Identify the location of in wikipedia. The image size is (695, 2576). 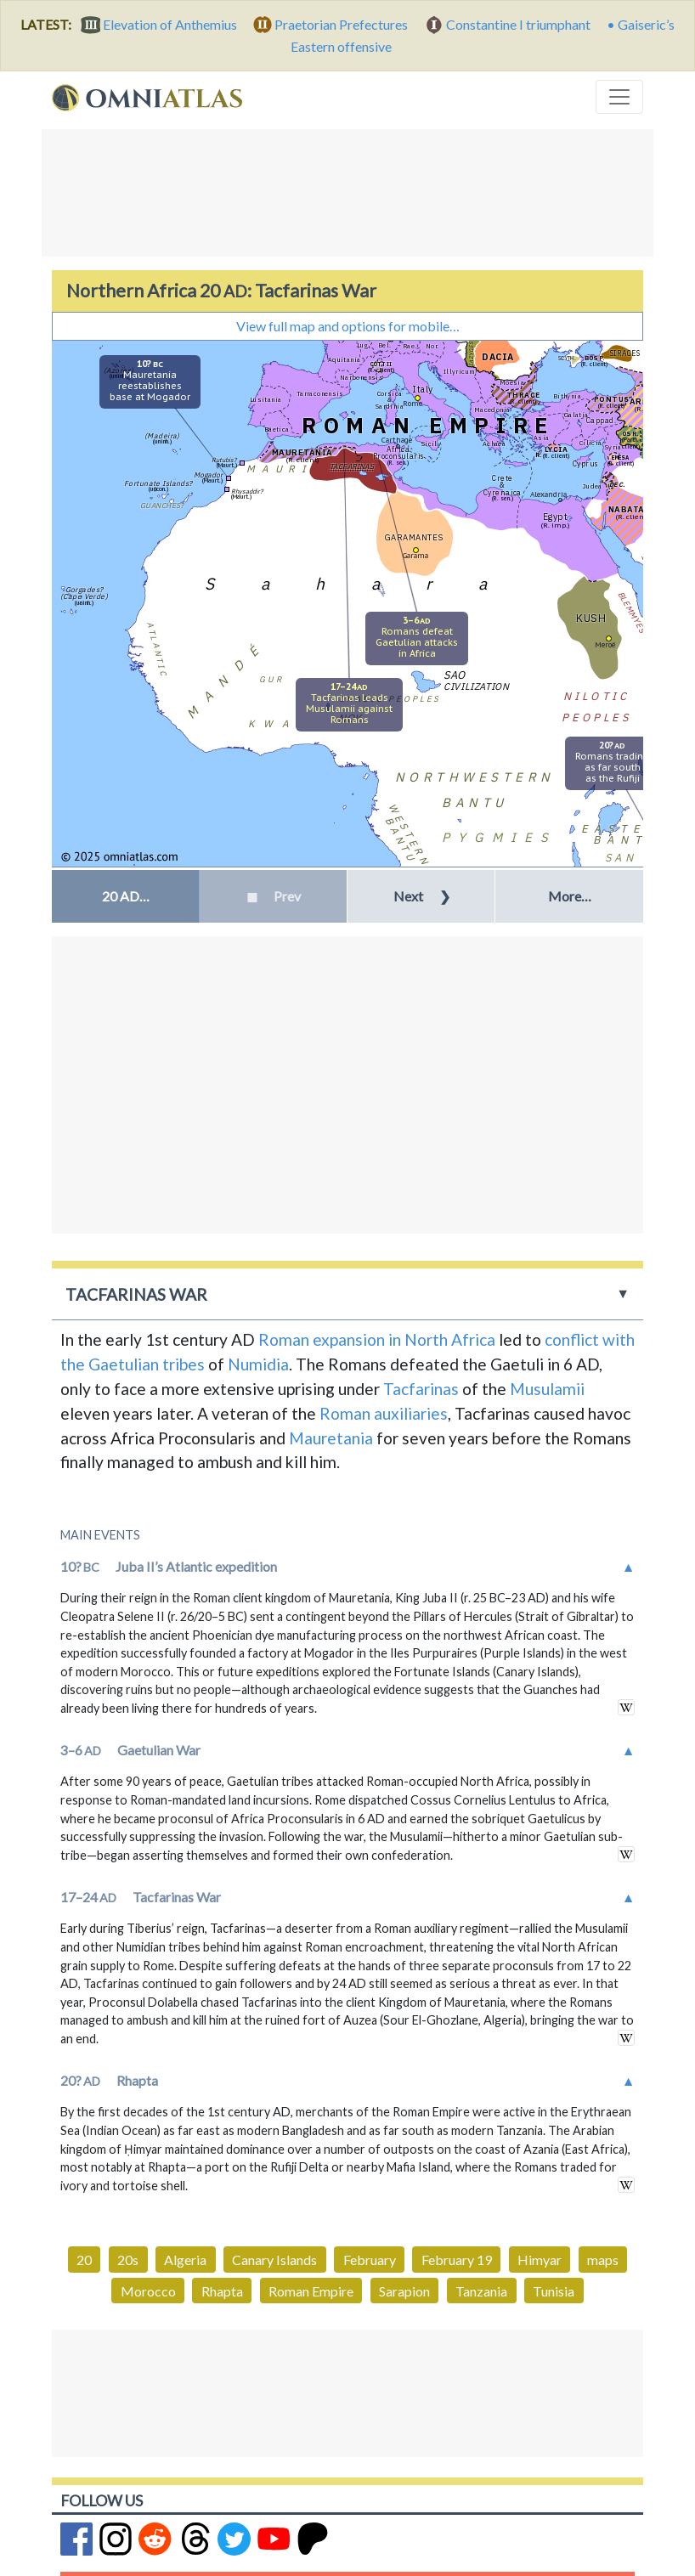
(626, 1707).